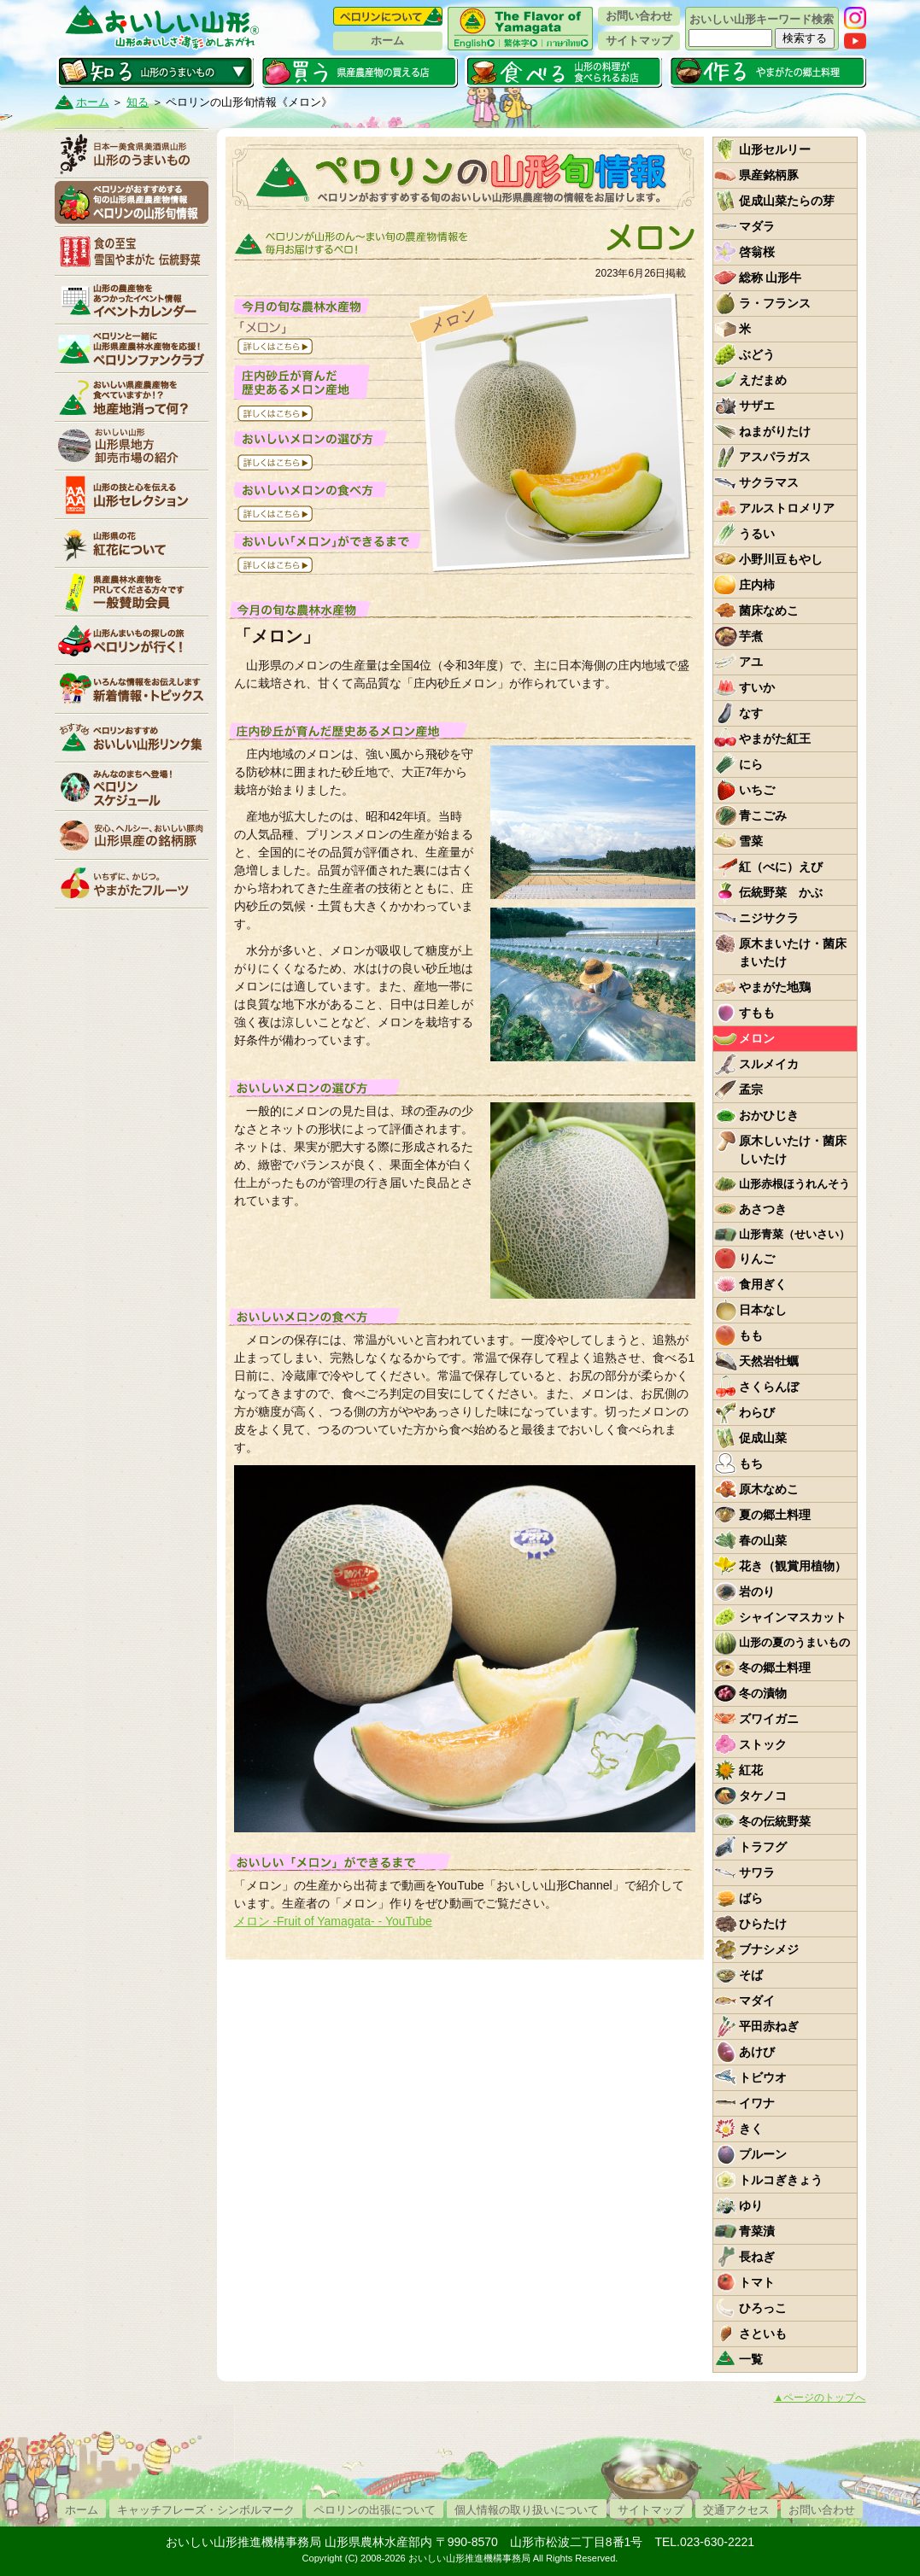 This screenshot has height=2576, width=920. I want to click on シャインマスカット, so click(793, 1617).